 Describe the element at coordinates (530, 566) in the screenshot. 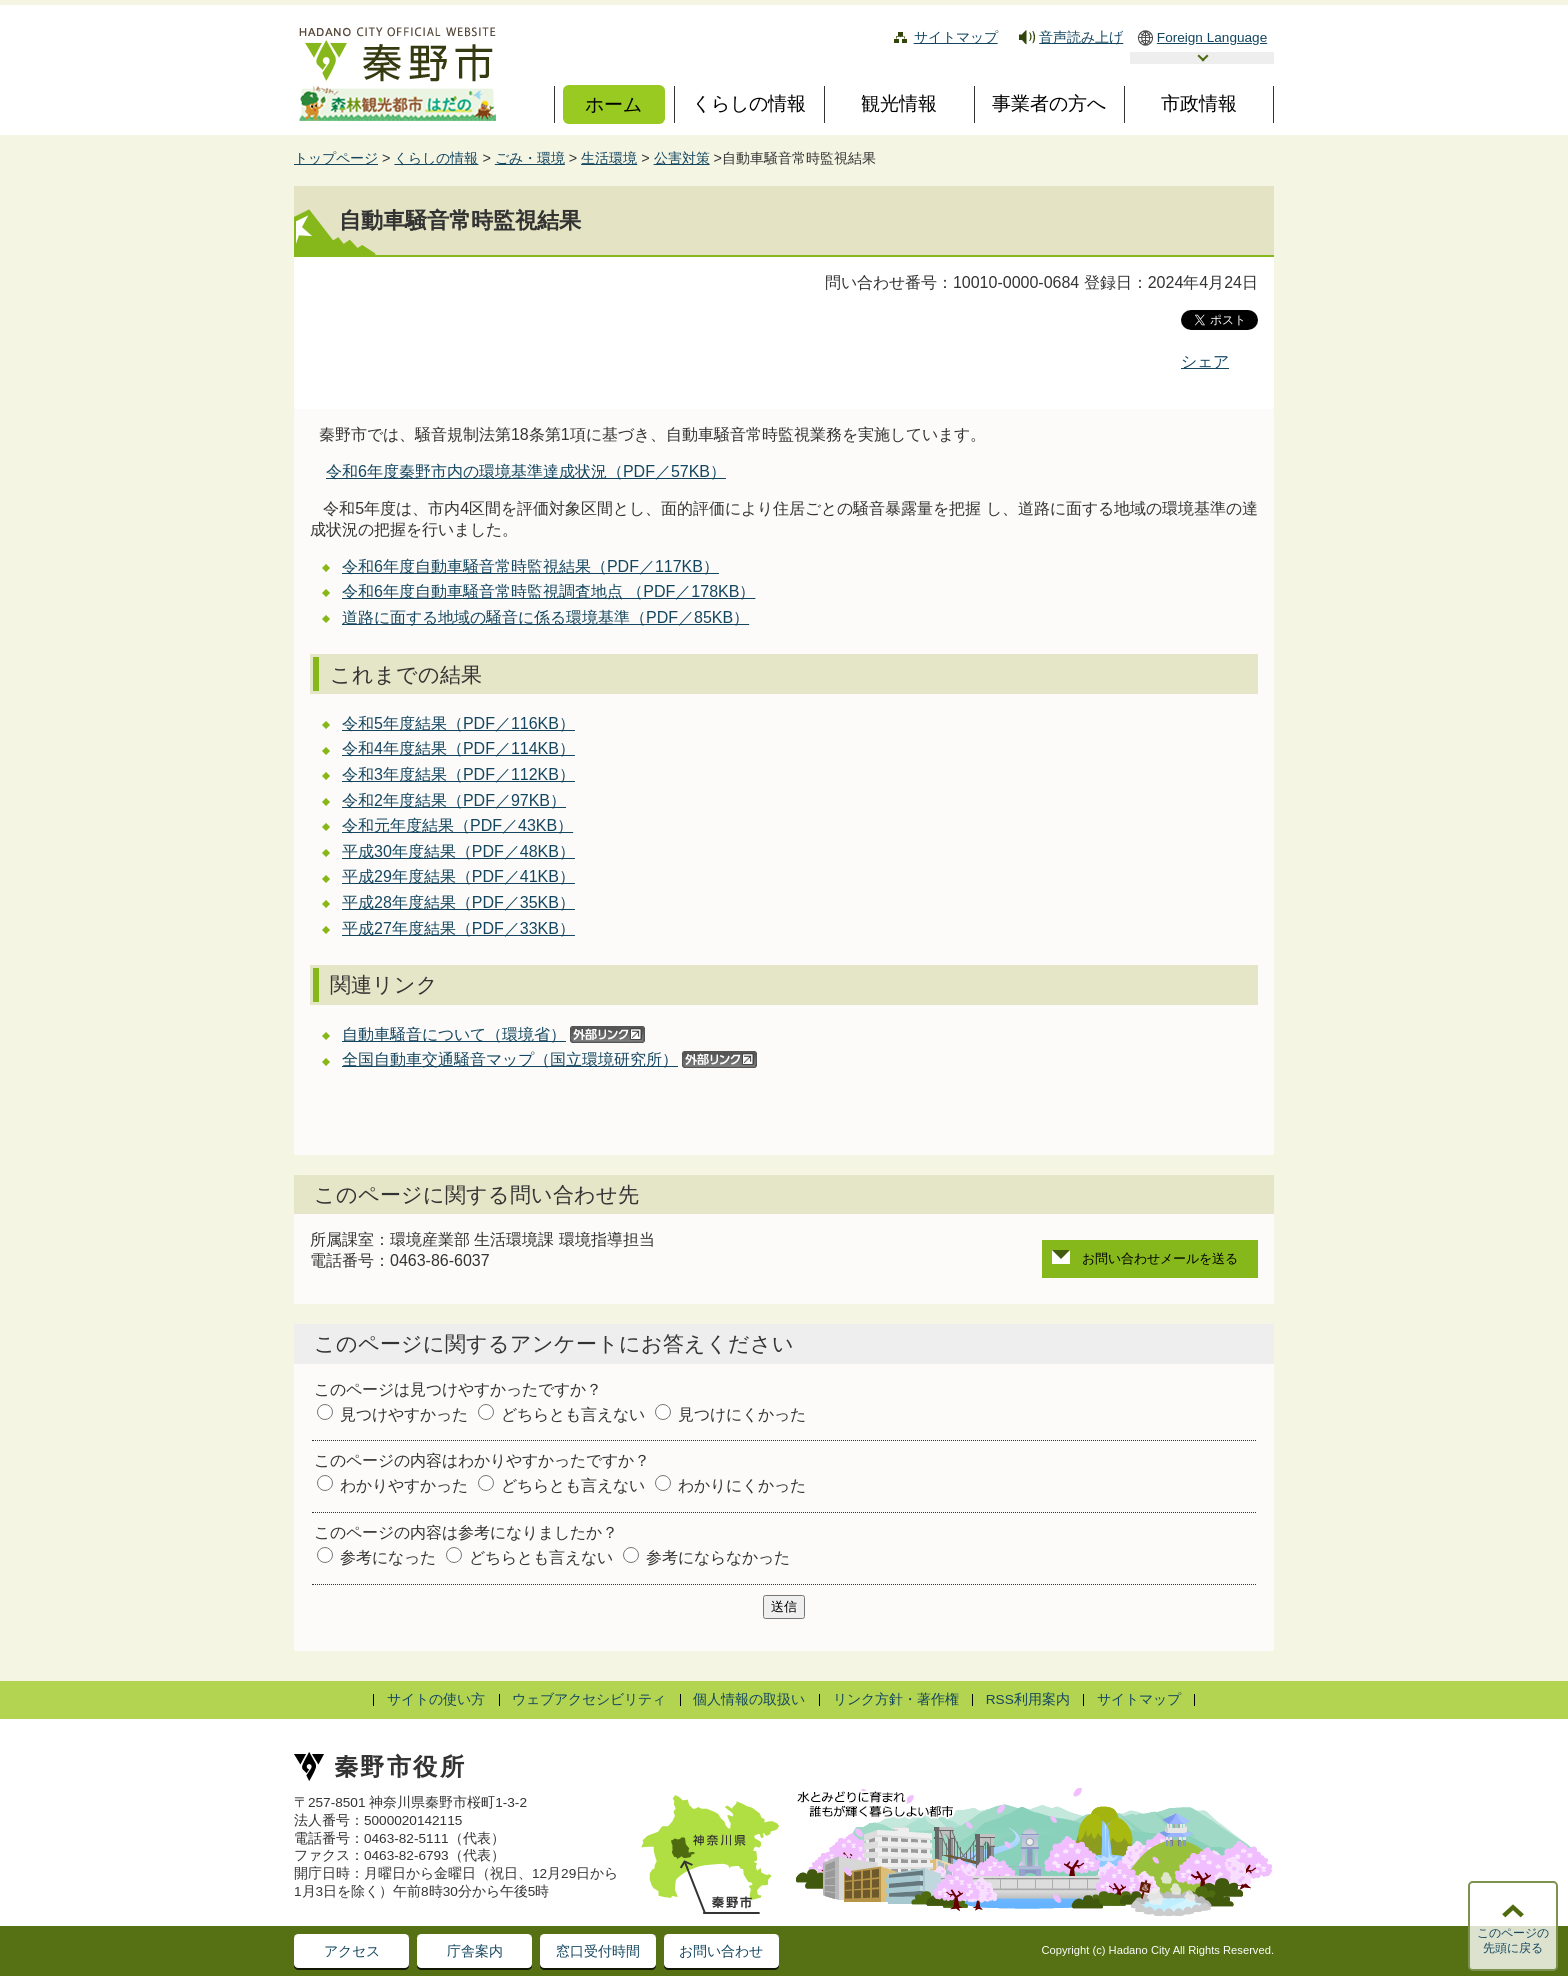

I see `令和6年度自動車騒音常時監視結果（PDF／117KB）` at that location.